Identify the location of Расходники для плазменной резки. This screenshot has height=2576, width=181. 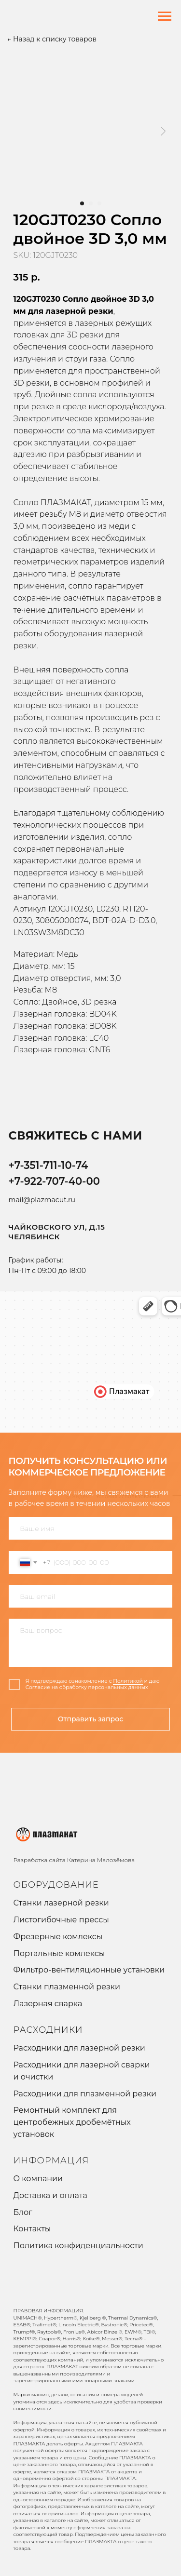
(85, 2093).